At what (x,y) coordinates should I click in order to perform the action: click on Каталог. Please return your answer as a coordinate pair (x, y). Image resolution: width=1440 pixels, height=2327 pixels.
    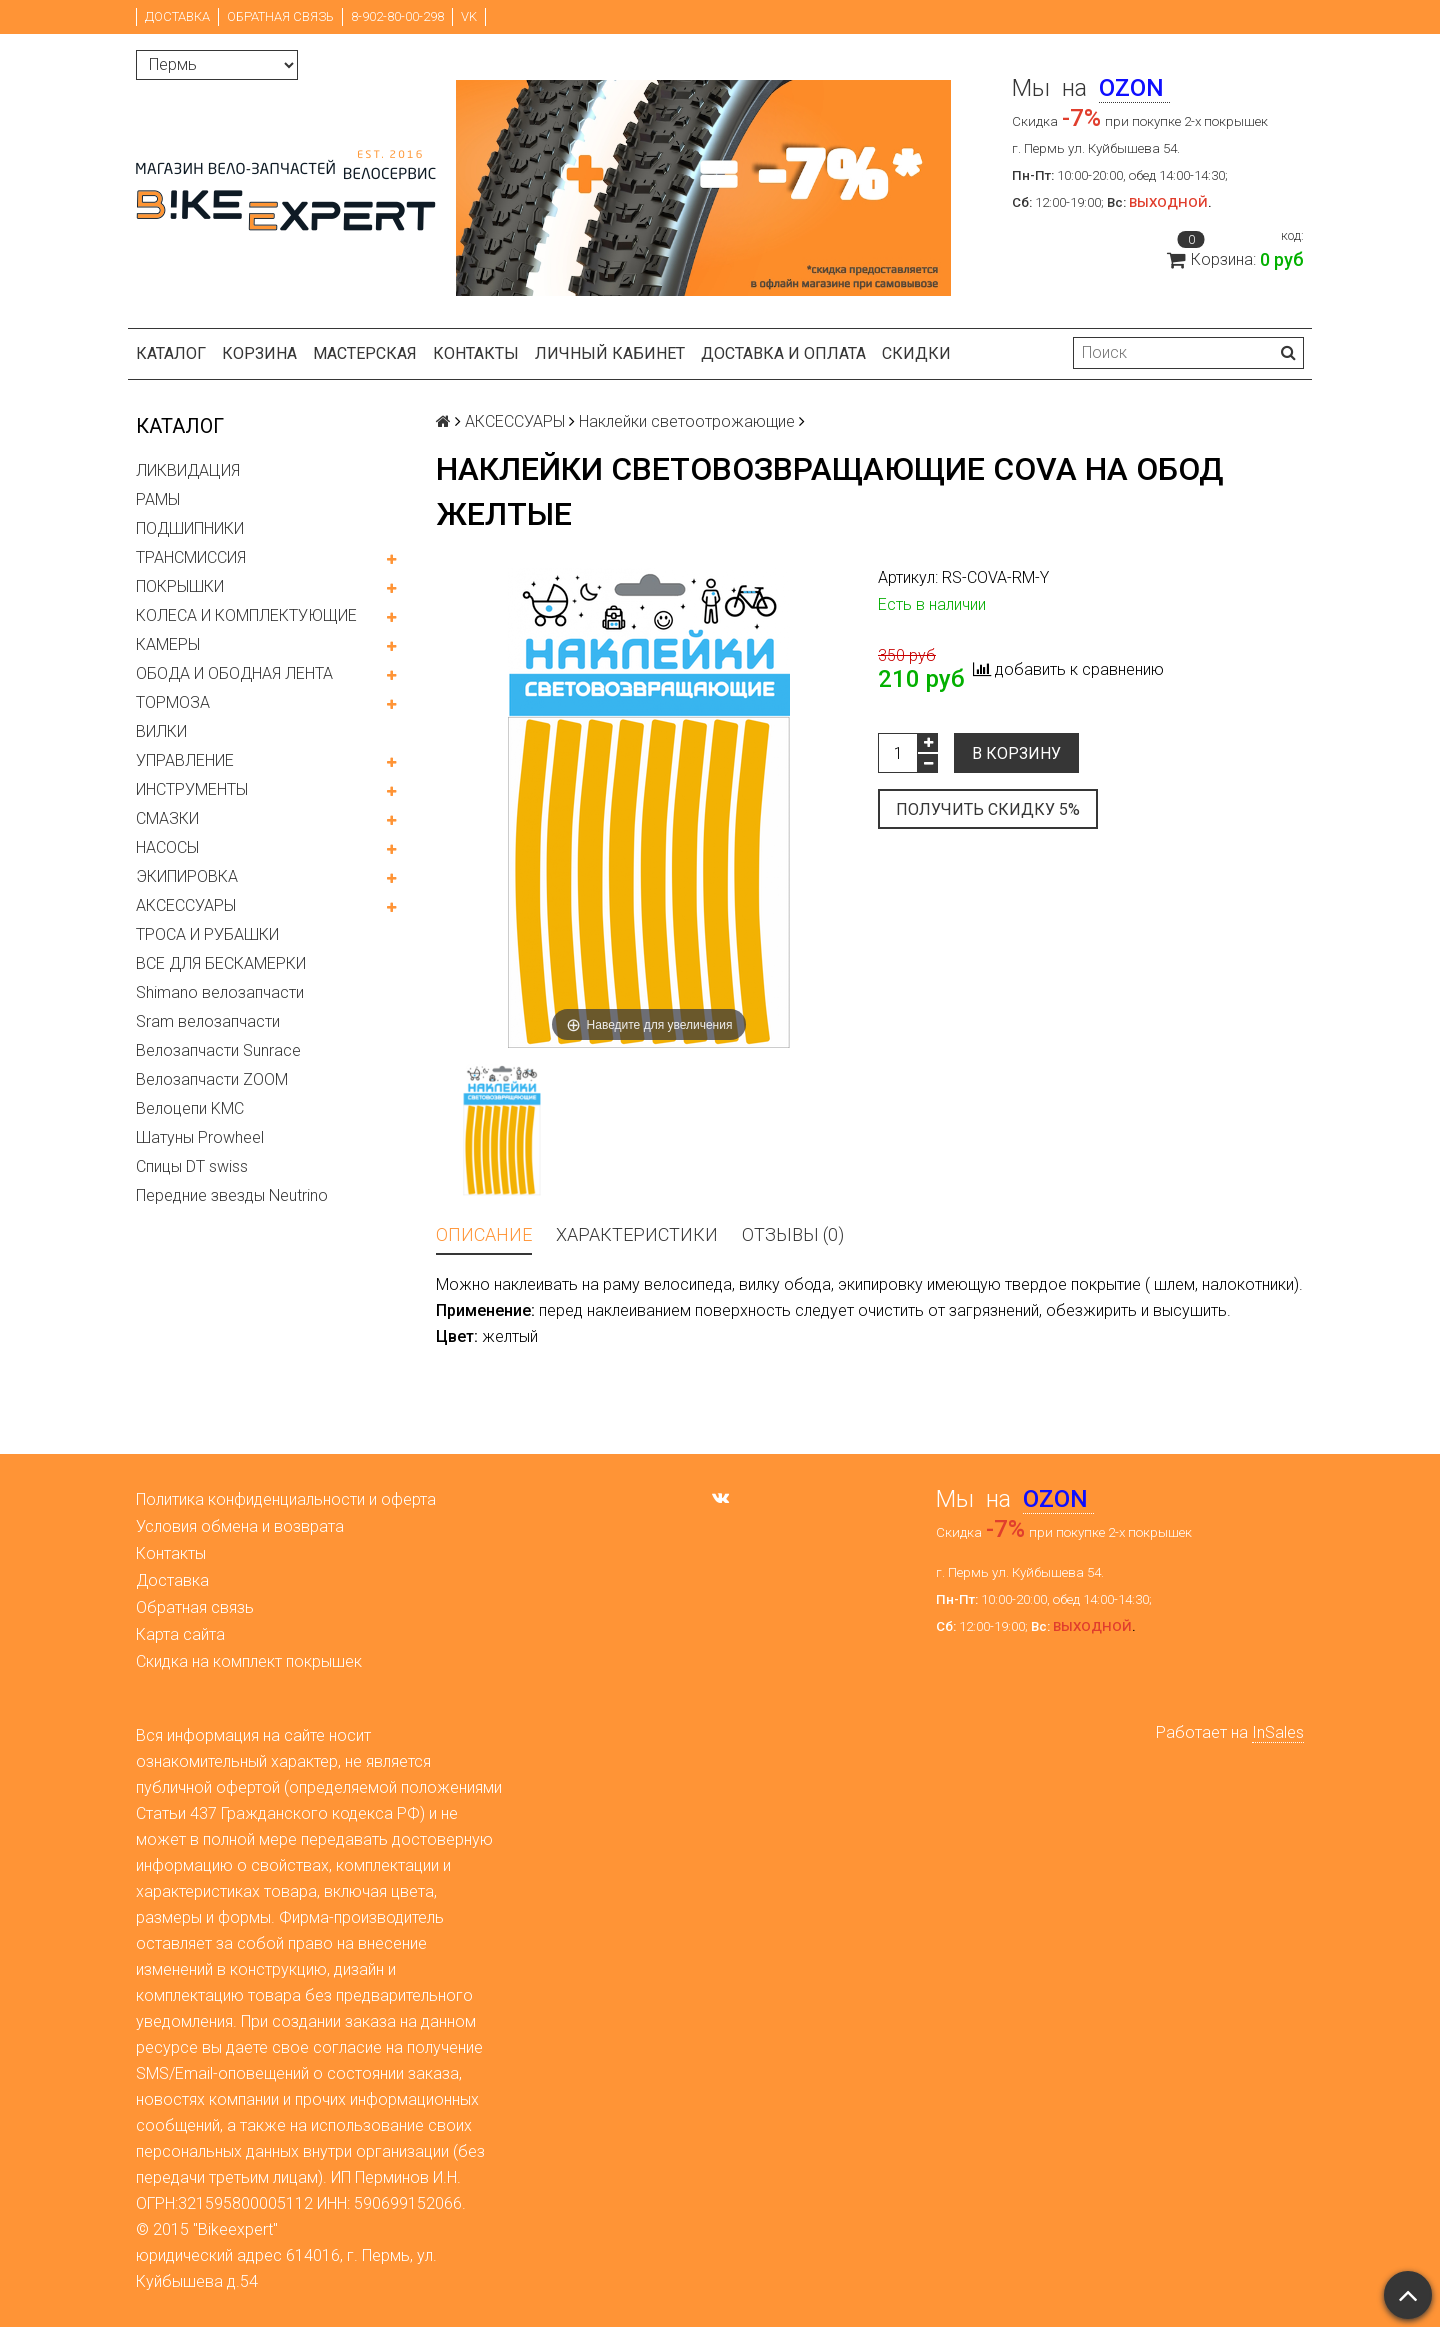
    Looking at the image, I should click on (171, 353).